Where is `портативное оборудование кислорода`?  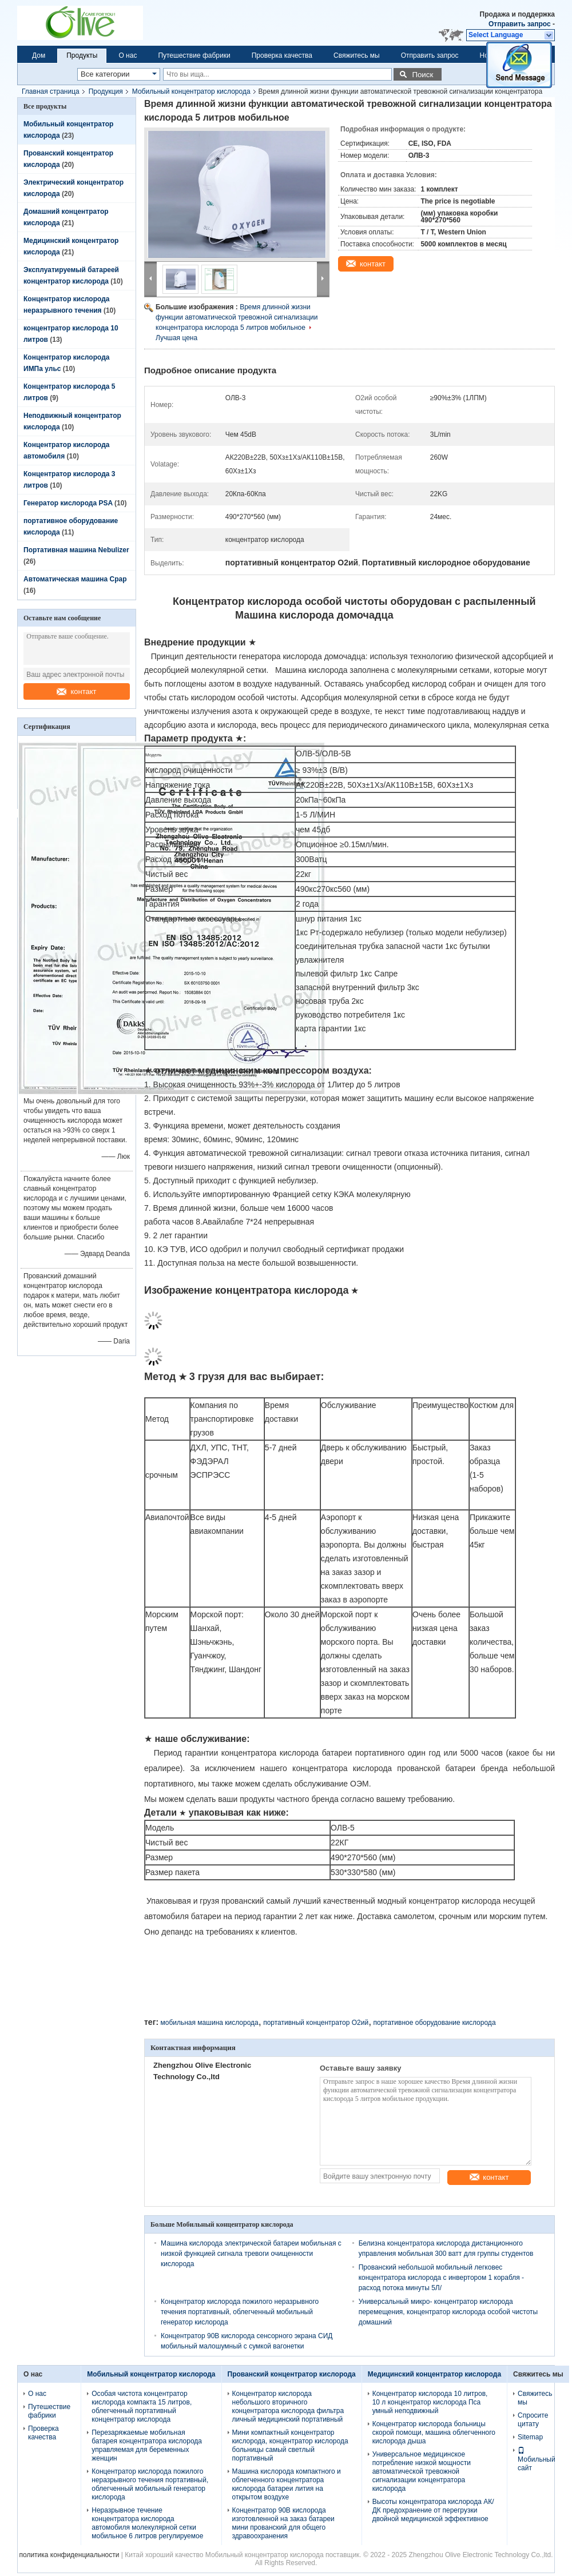 портативное оборудование кислорода is located at coordinates (435, 2023).